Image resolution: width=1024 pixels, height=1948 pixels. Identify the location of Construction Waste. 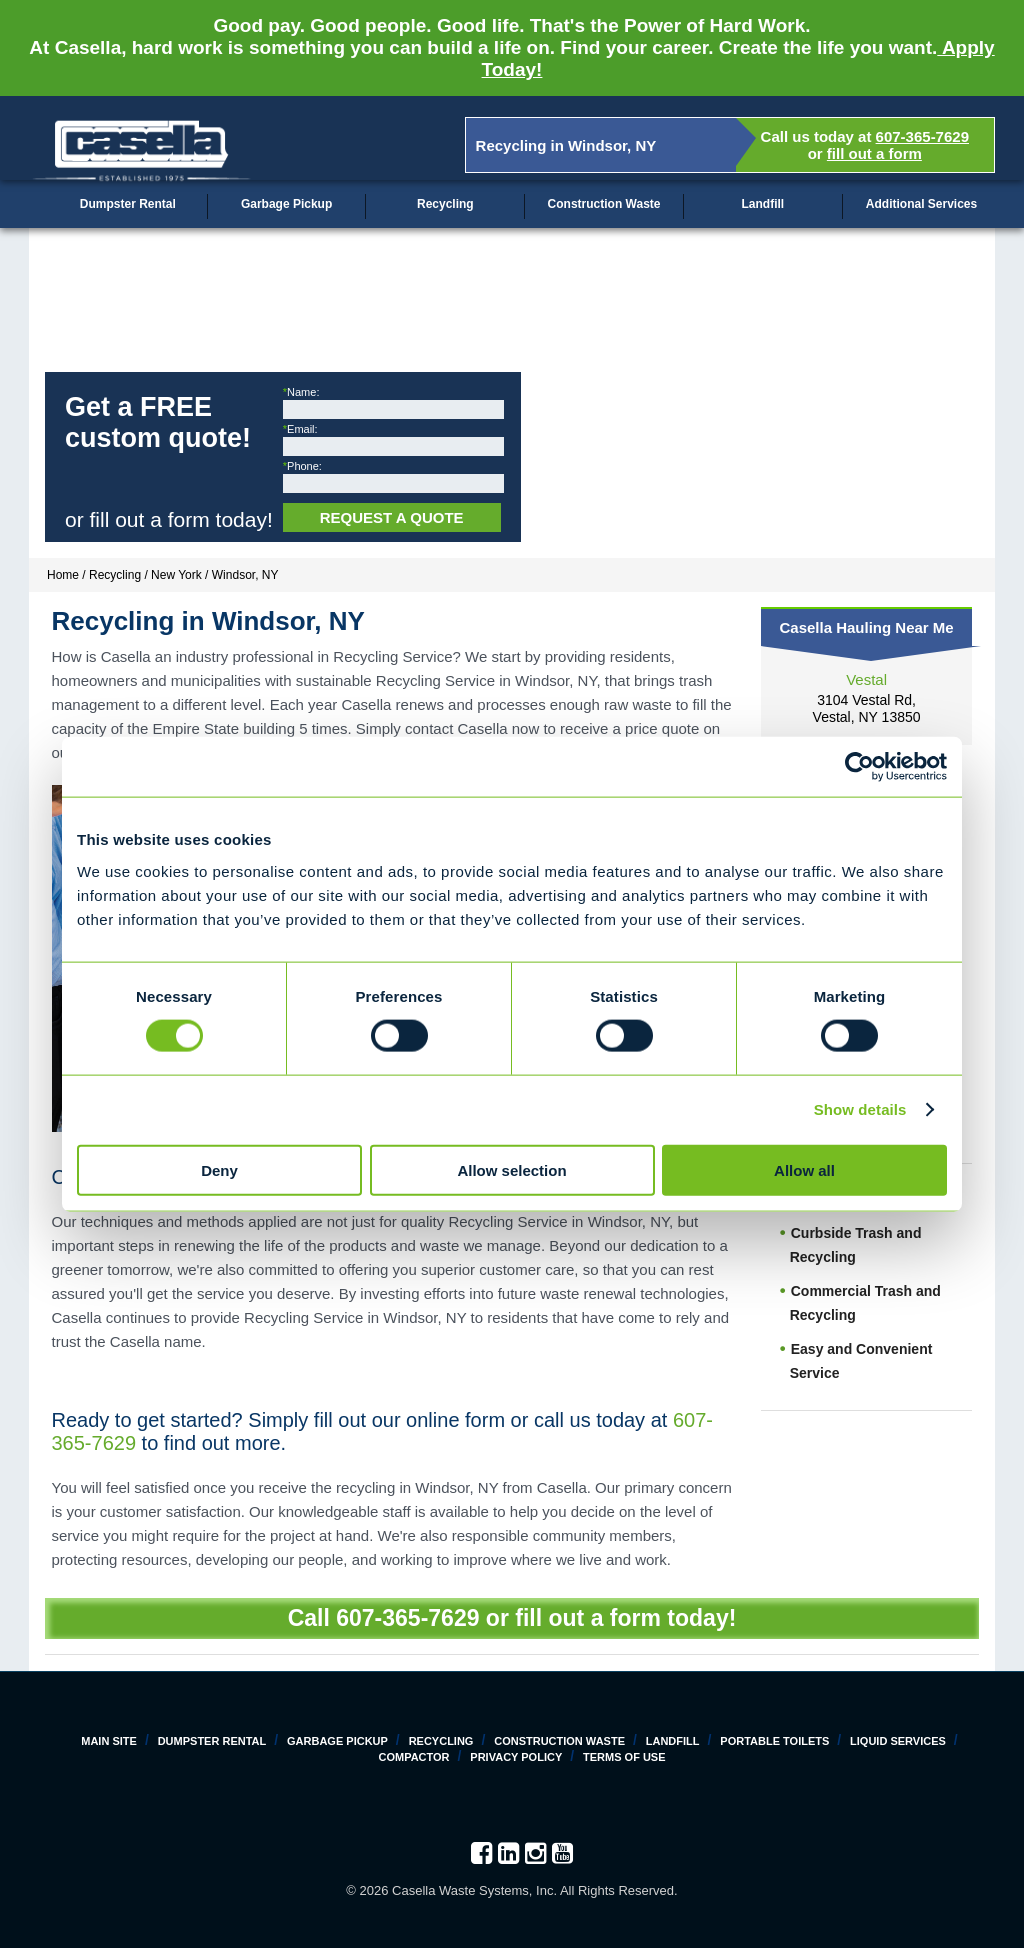
(604, 204).